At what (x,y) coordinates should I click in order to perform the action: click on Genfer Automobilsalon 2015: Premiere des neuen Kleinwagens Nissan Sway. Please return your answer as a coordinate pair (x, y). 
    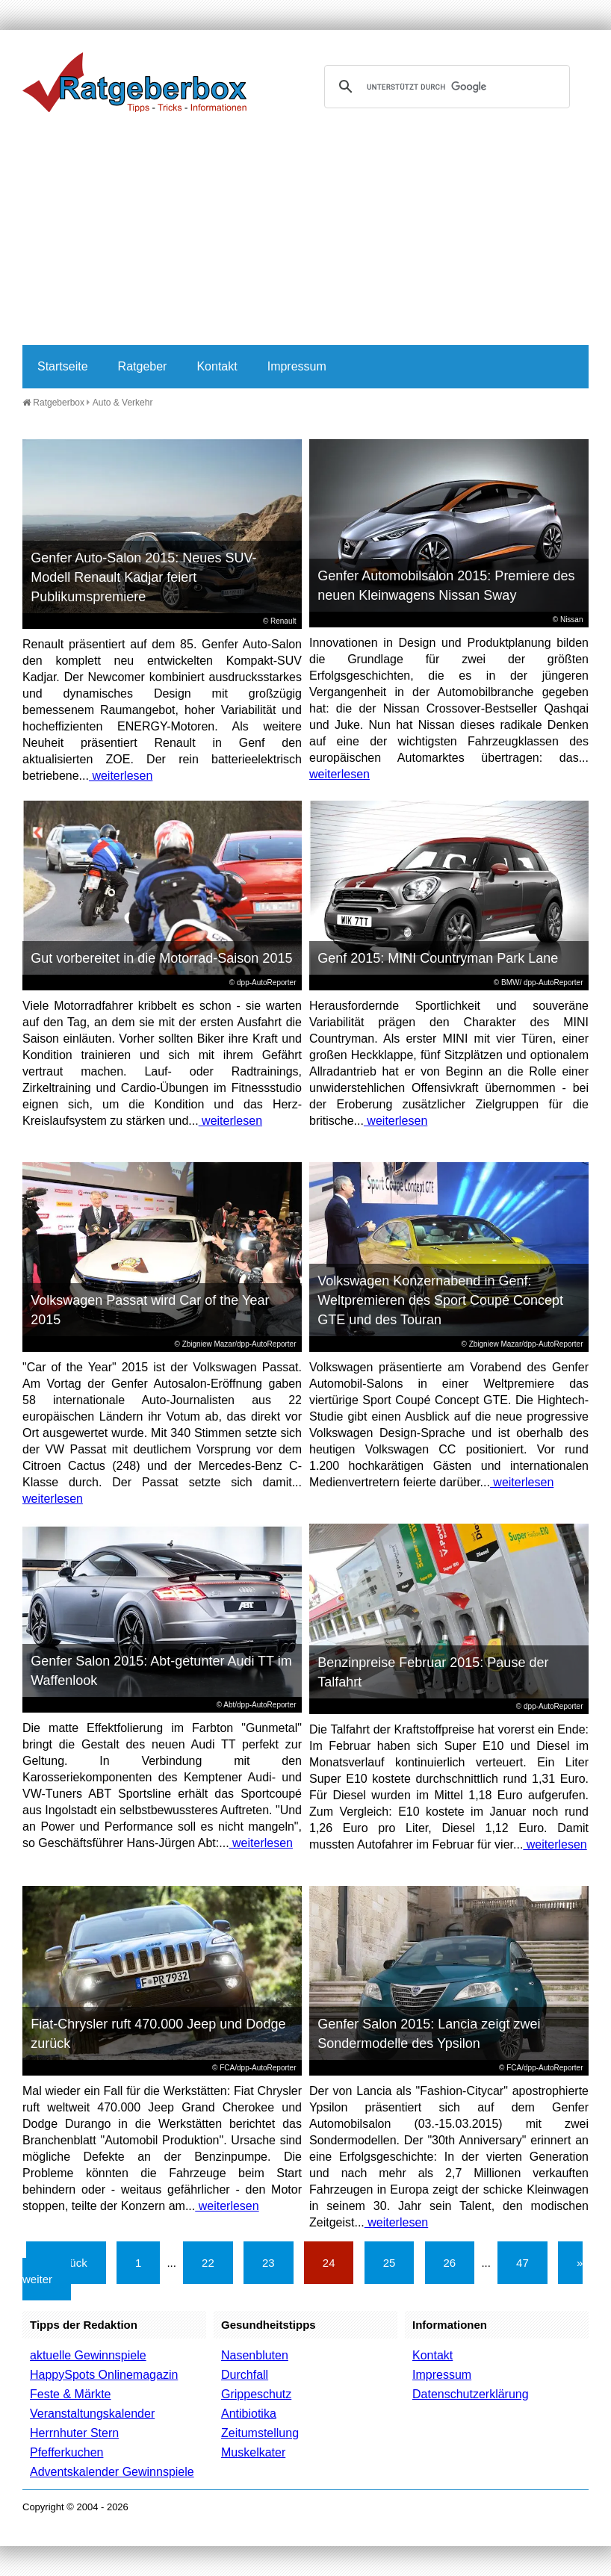
    Looking at the image, I should click on (445, 585).